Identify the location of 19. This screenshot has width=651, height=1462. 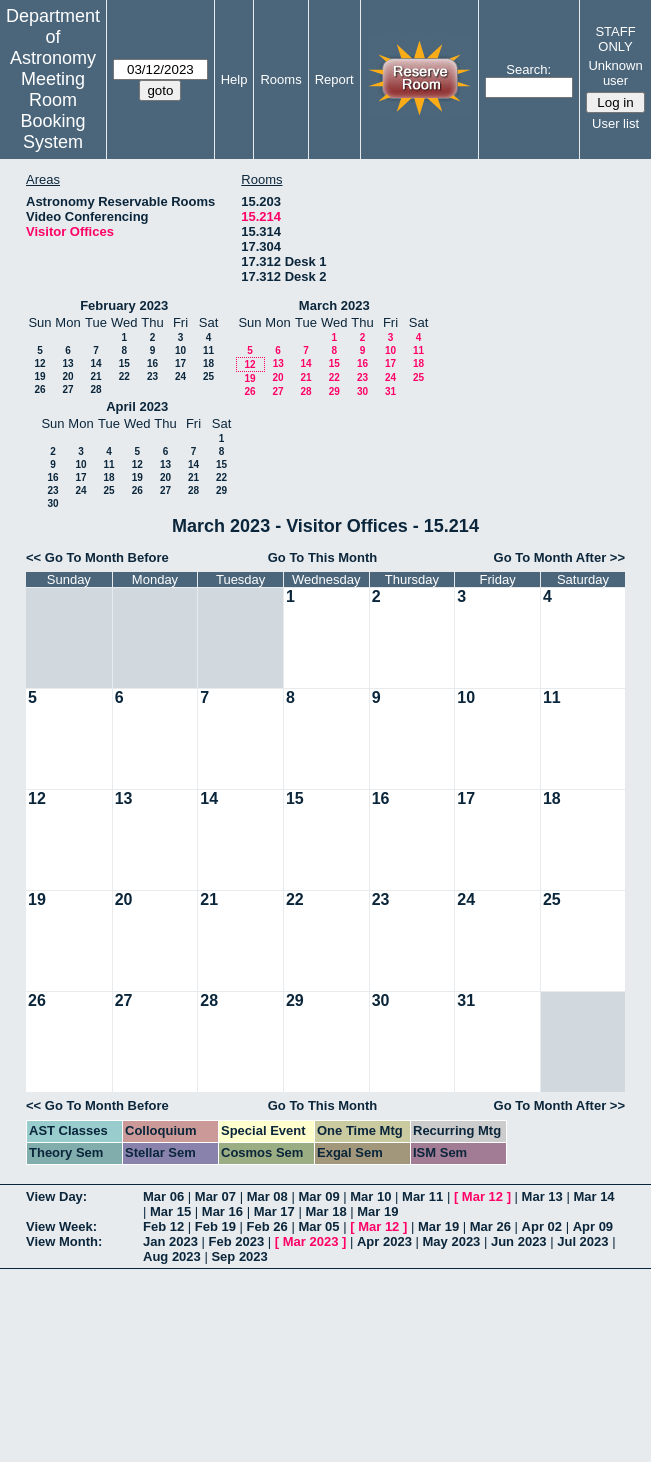
(39, 376).